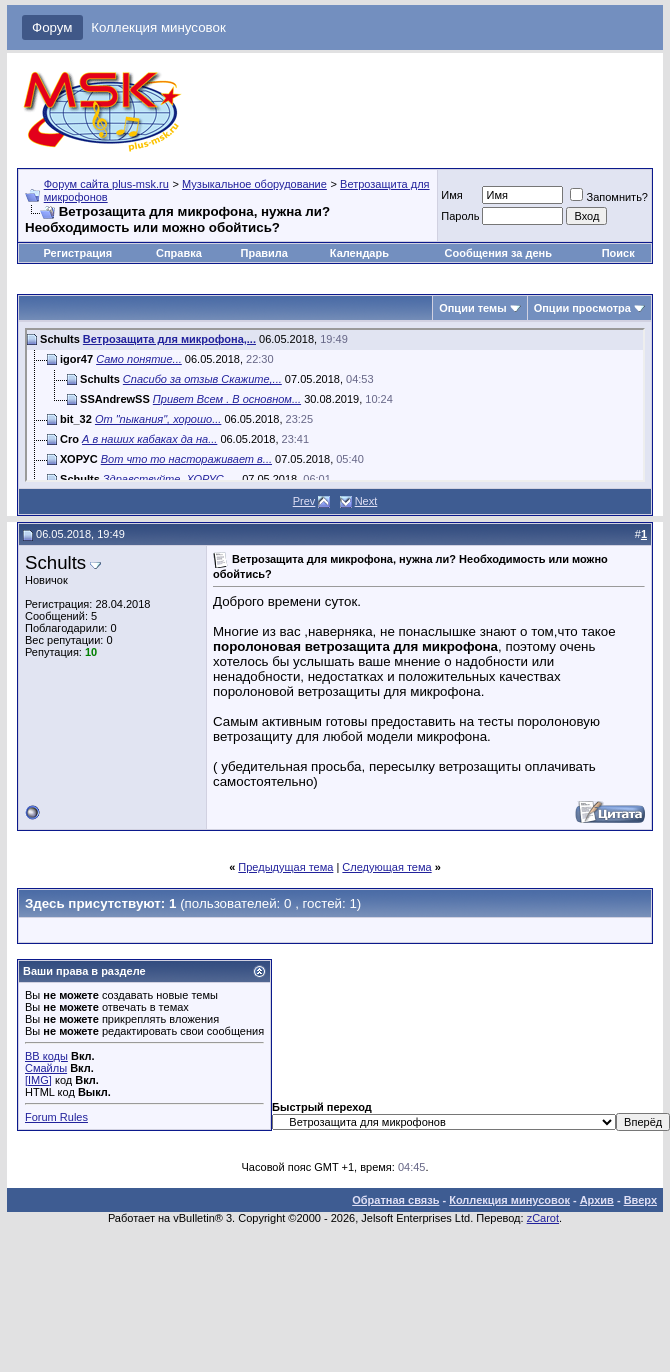  I want to click on [IMG], so click(38, 1080).